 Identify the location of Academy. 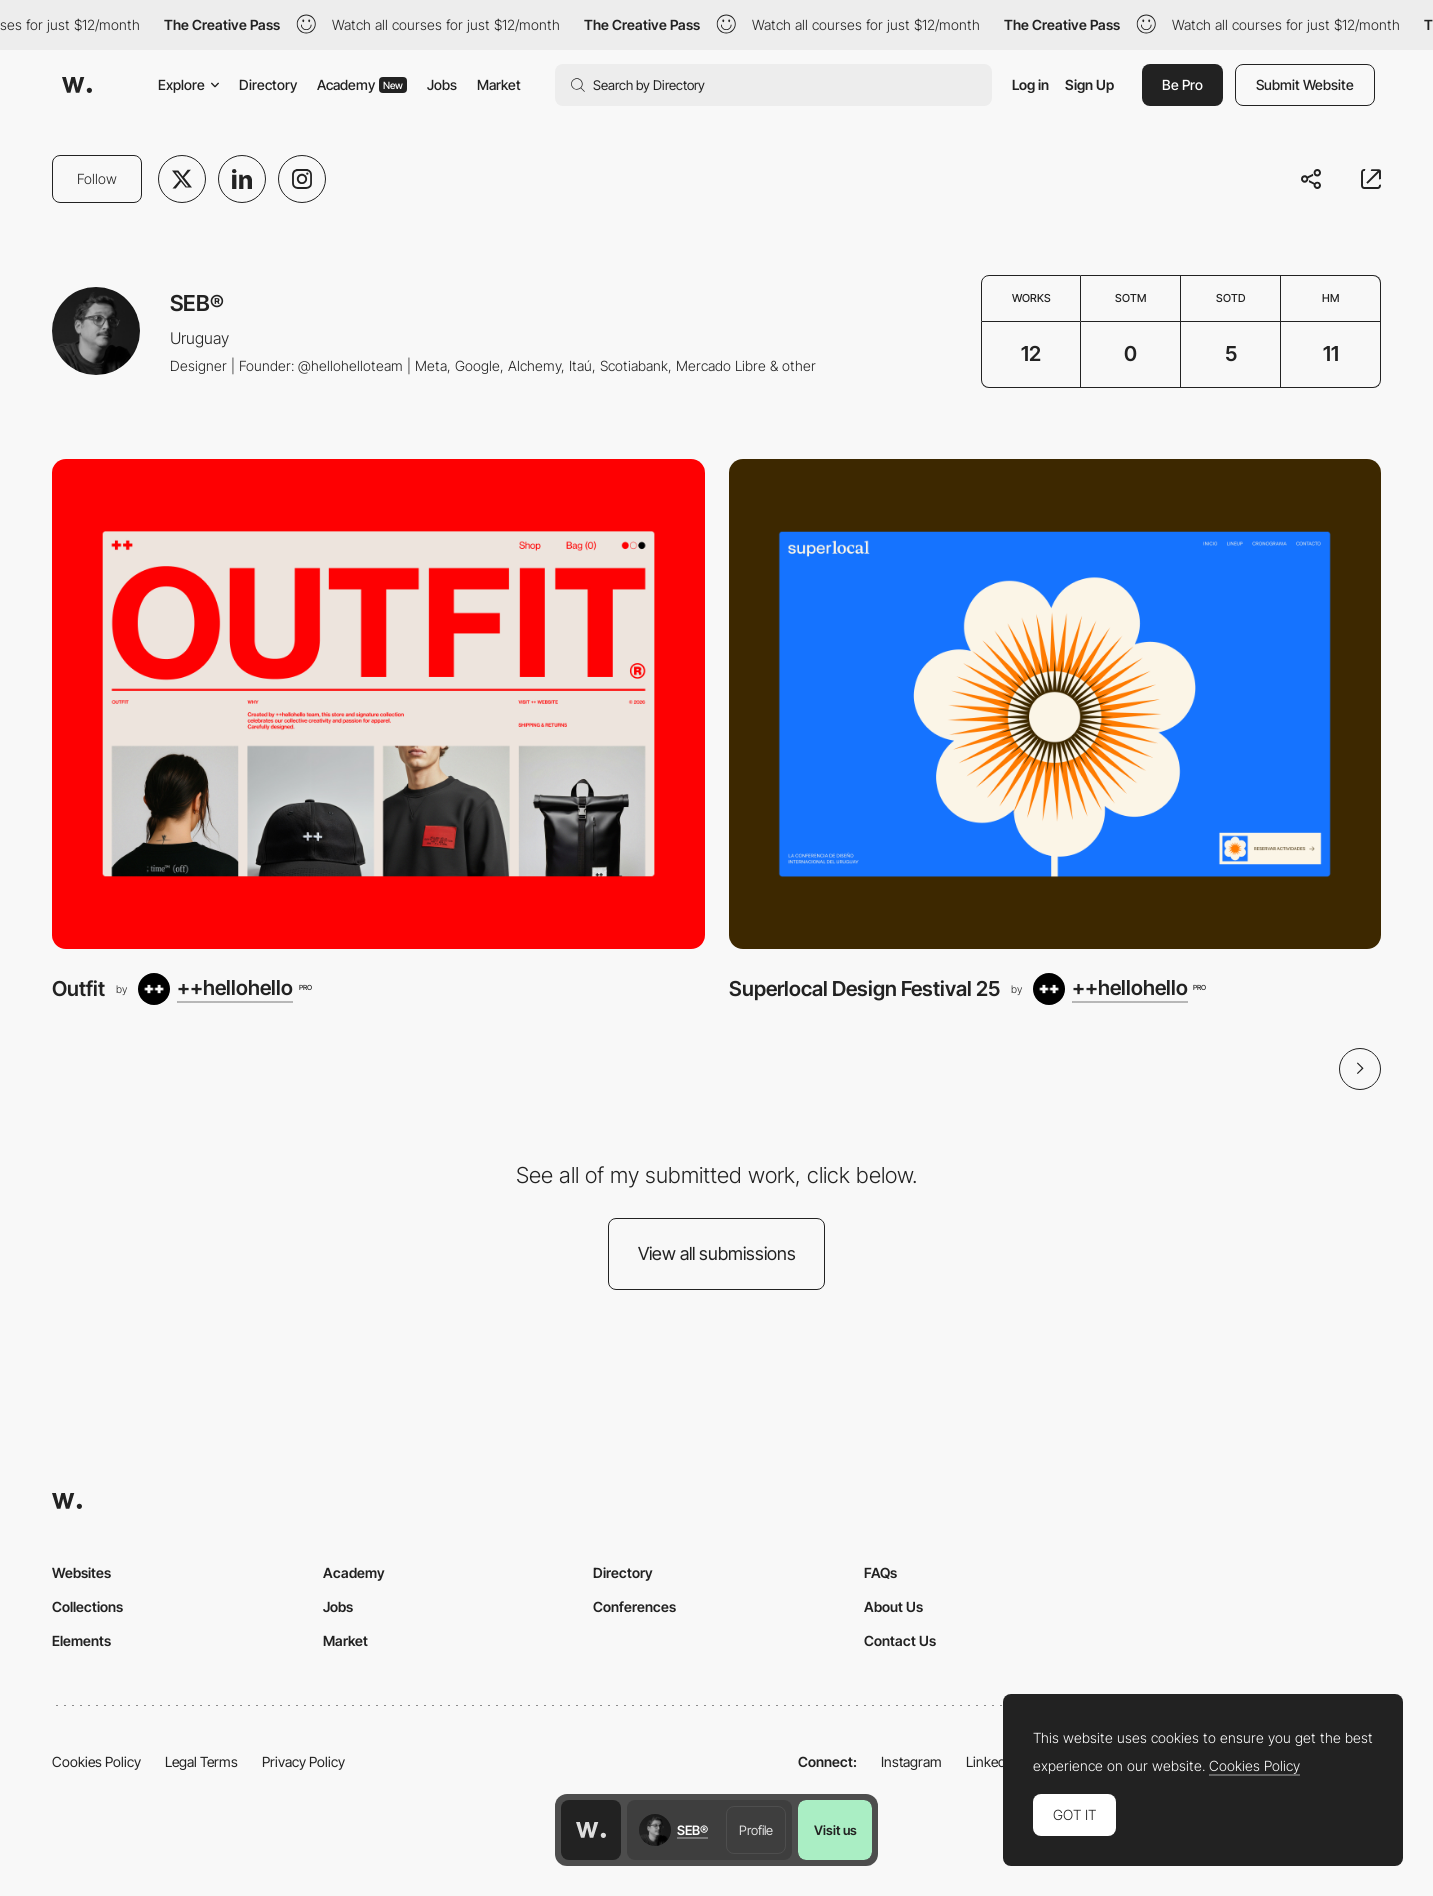
(362, 84).